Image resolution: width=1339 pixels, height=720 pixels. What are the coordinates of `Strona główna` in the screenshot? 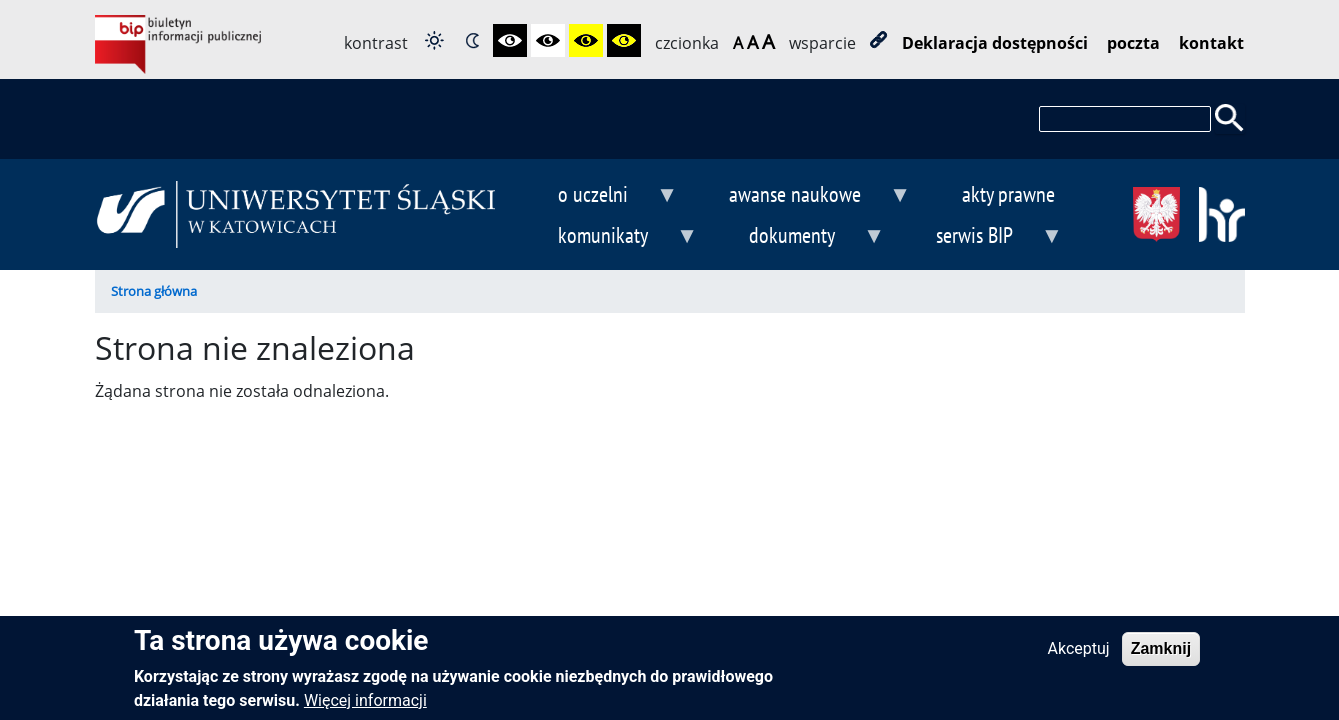 It's located at (154, 291).